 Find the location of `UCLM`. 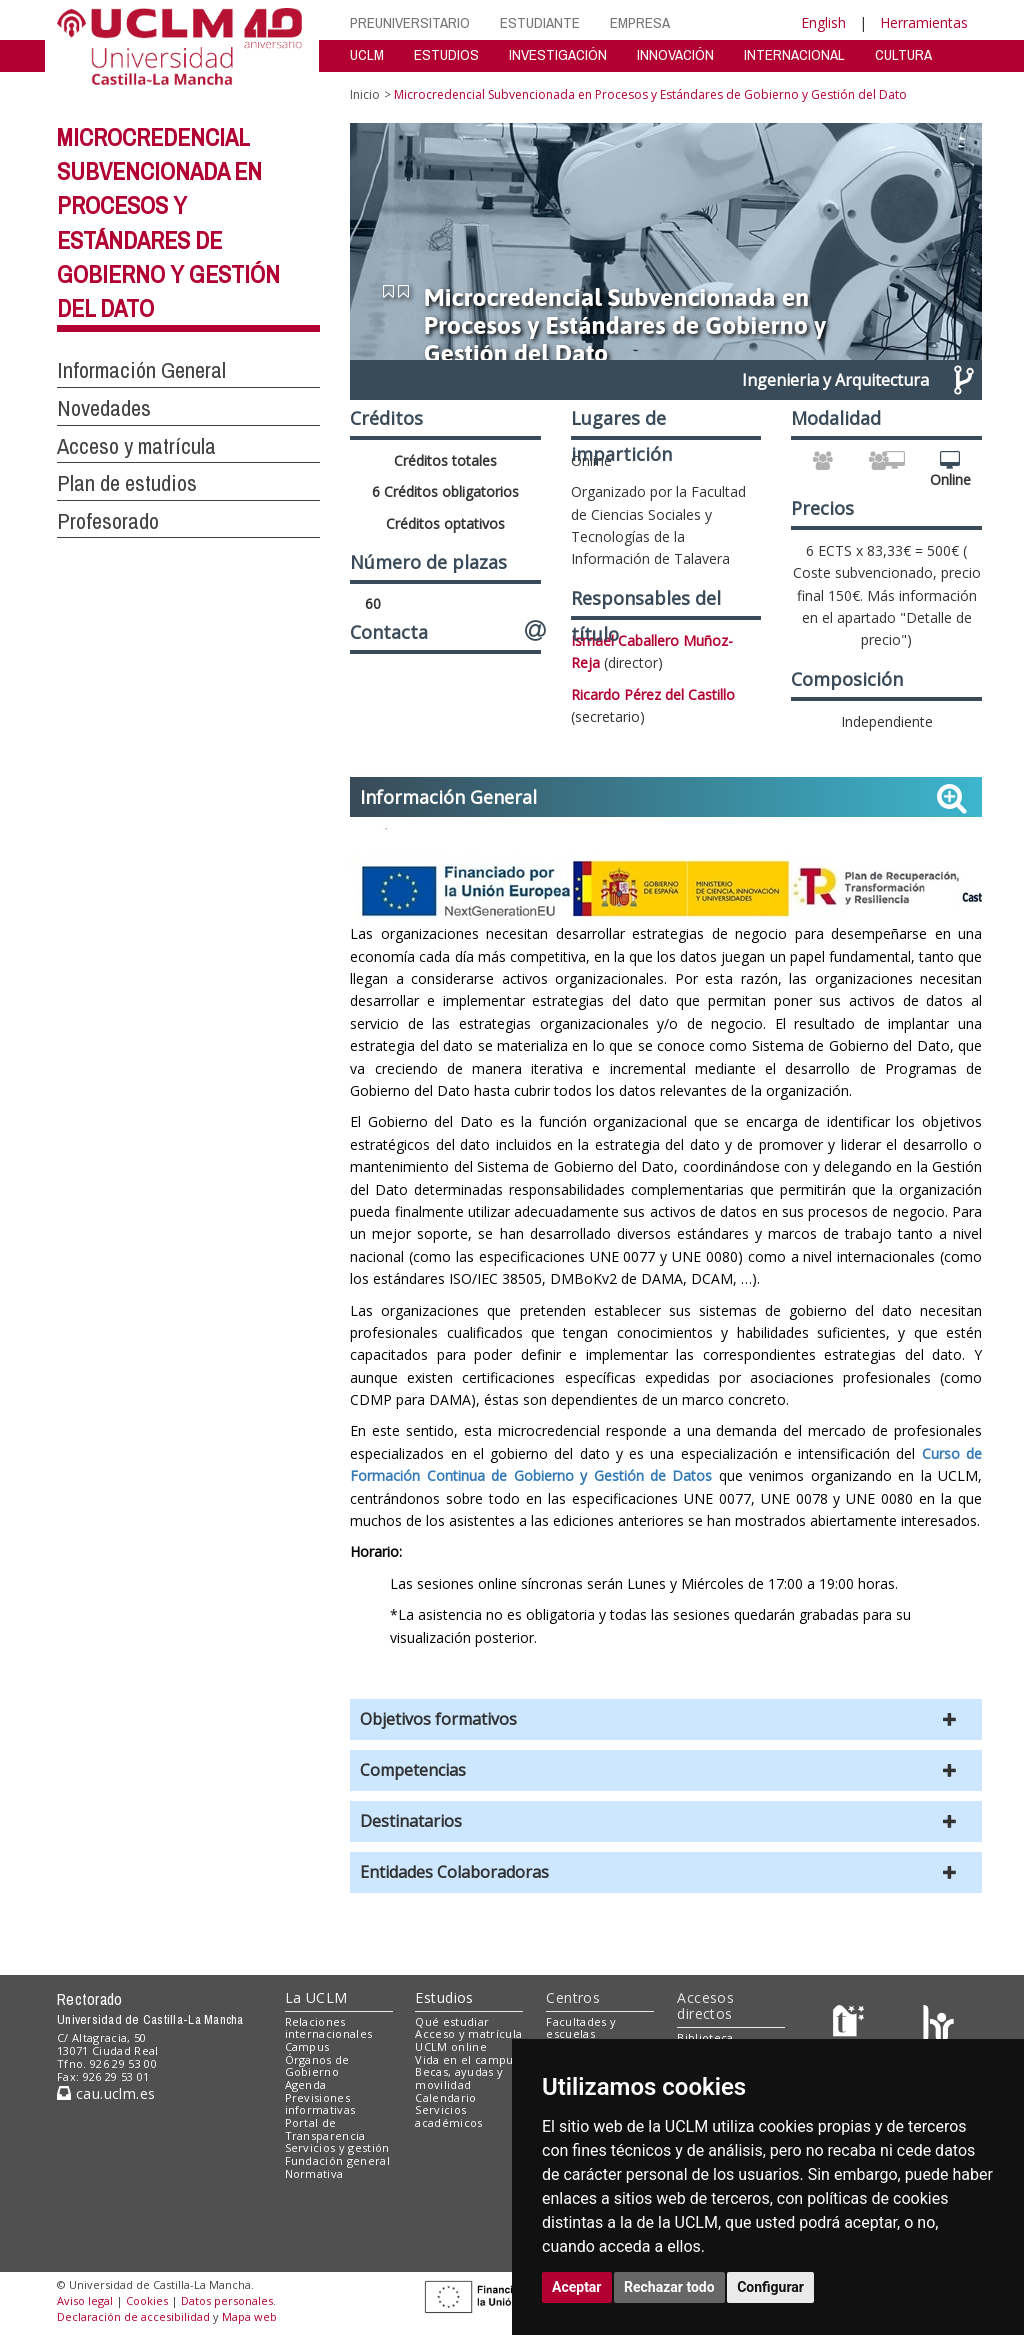

UCLM is located at coordinates (367, 54).